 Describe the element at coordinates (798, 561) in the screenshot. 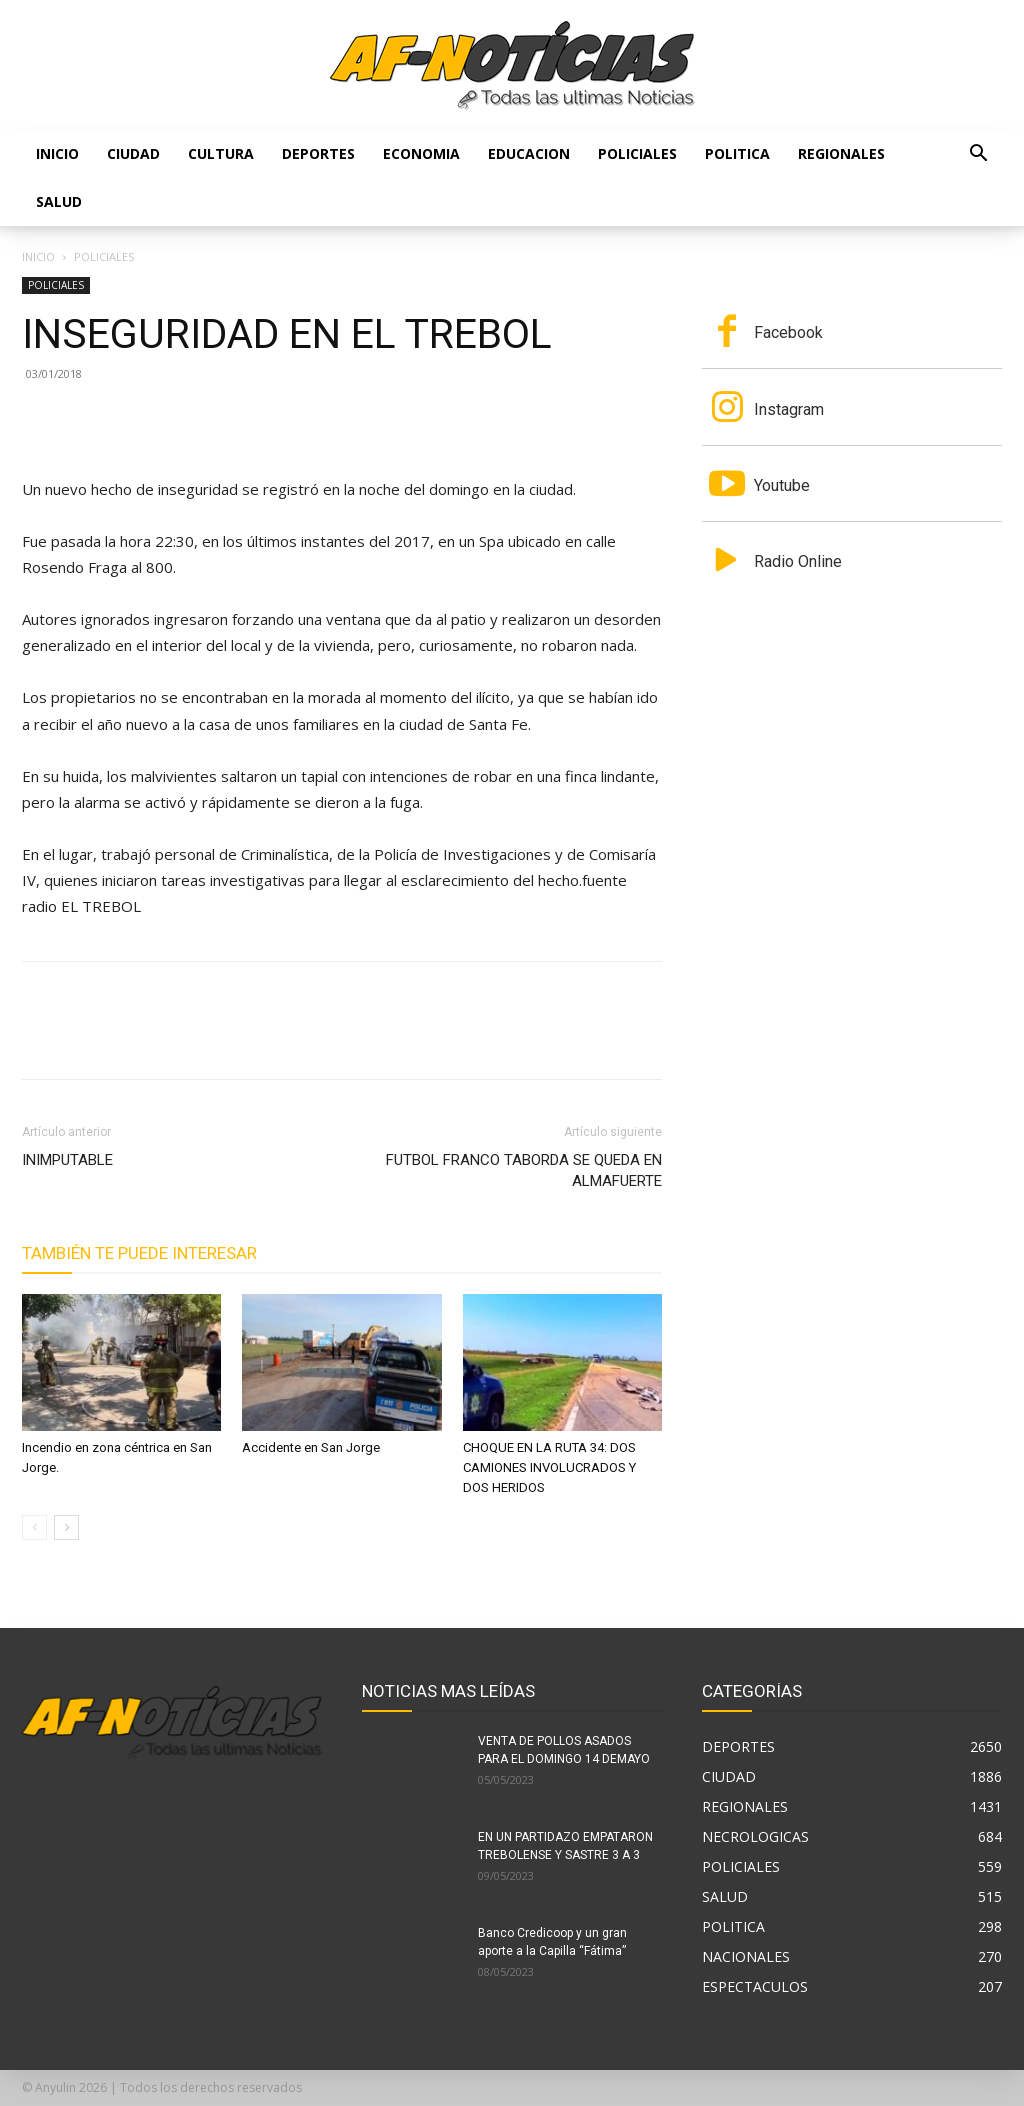

I see `Radio Online` at that location.